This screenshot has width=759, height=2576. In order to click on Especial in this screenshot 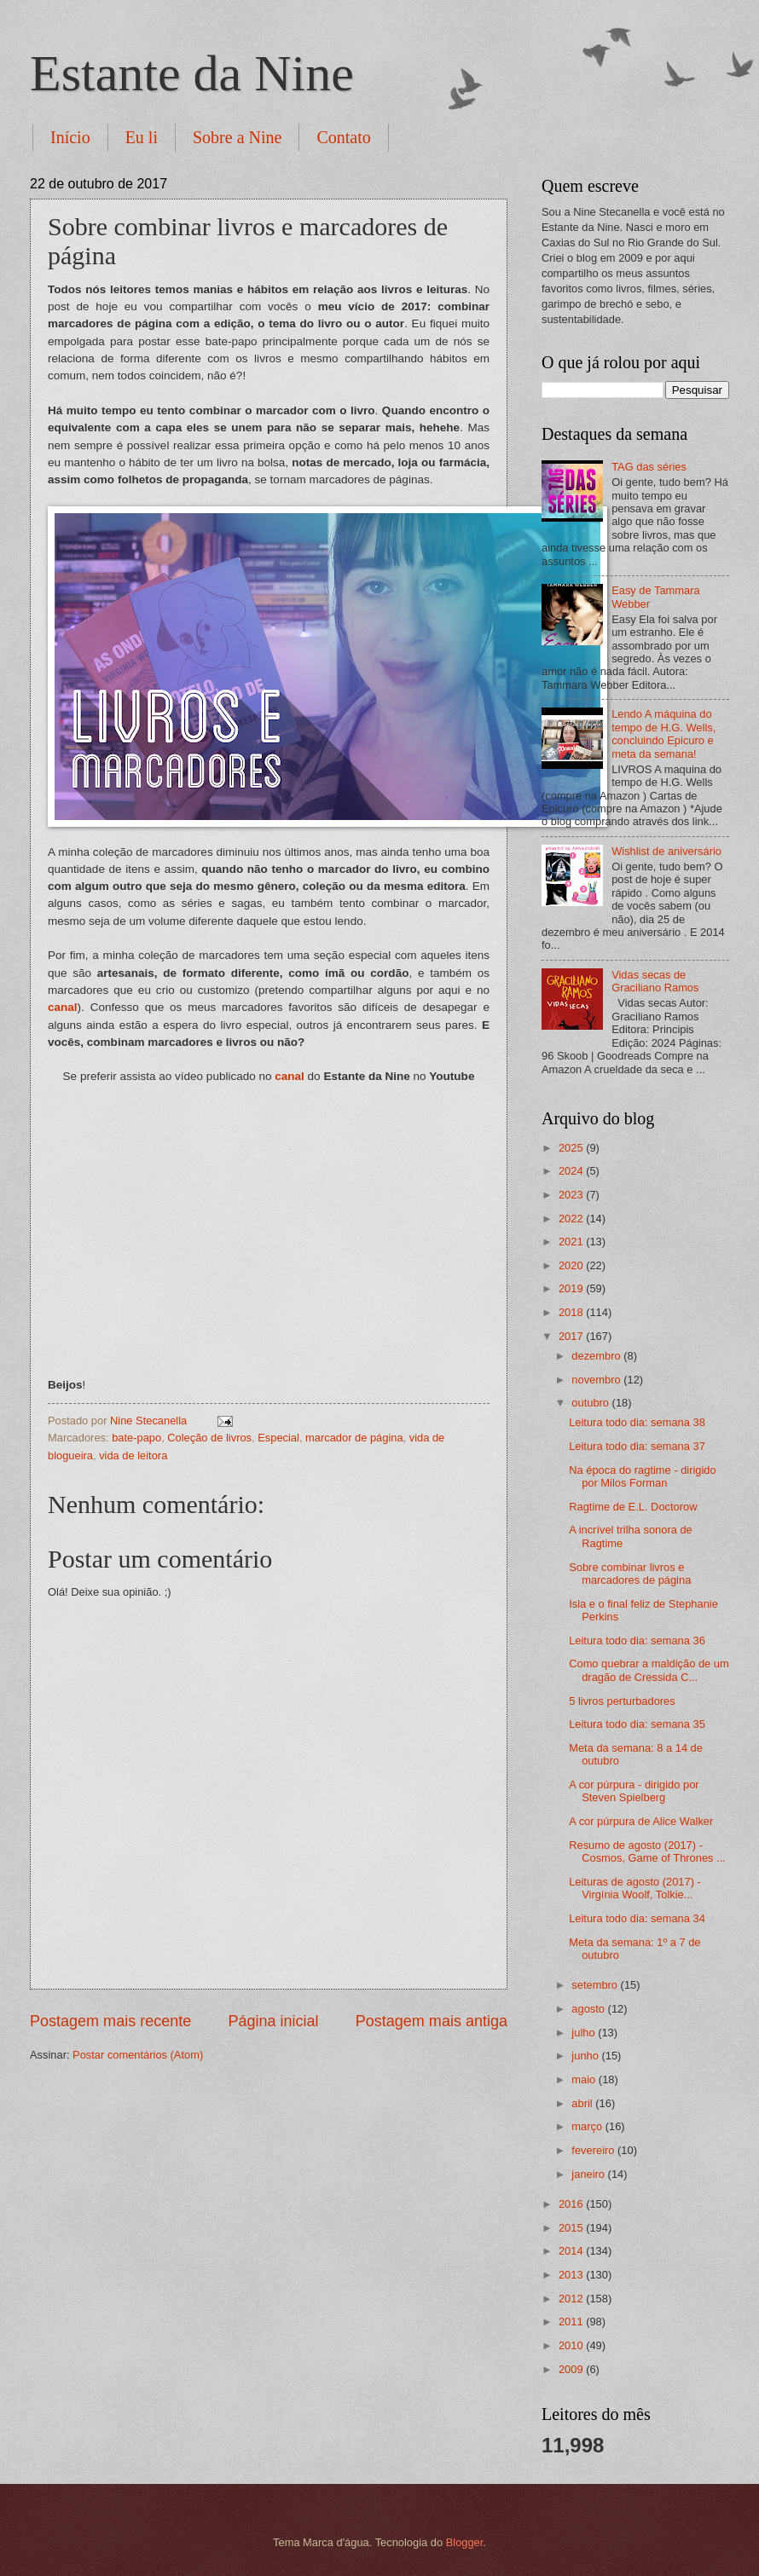, I will do `click(278, 1437)`.